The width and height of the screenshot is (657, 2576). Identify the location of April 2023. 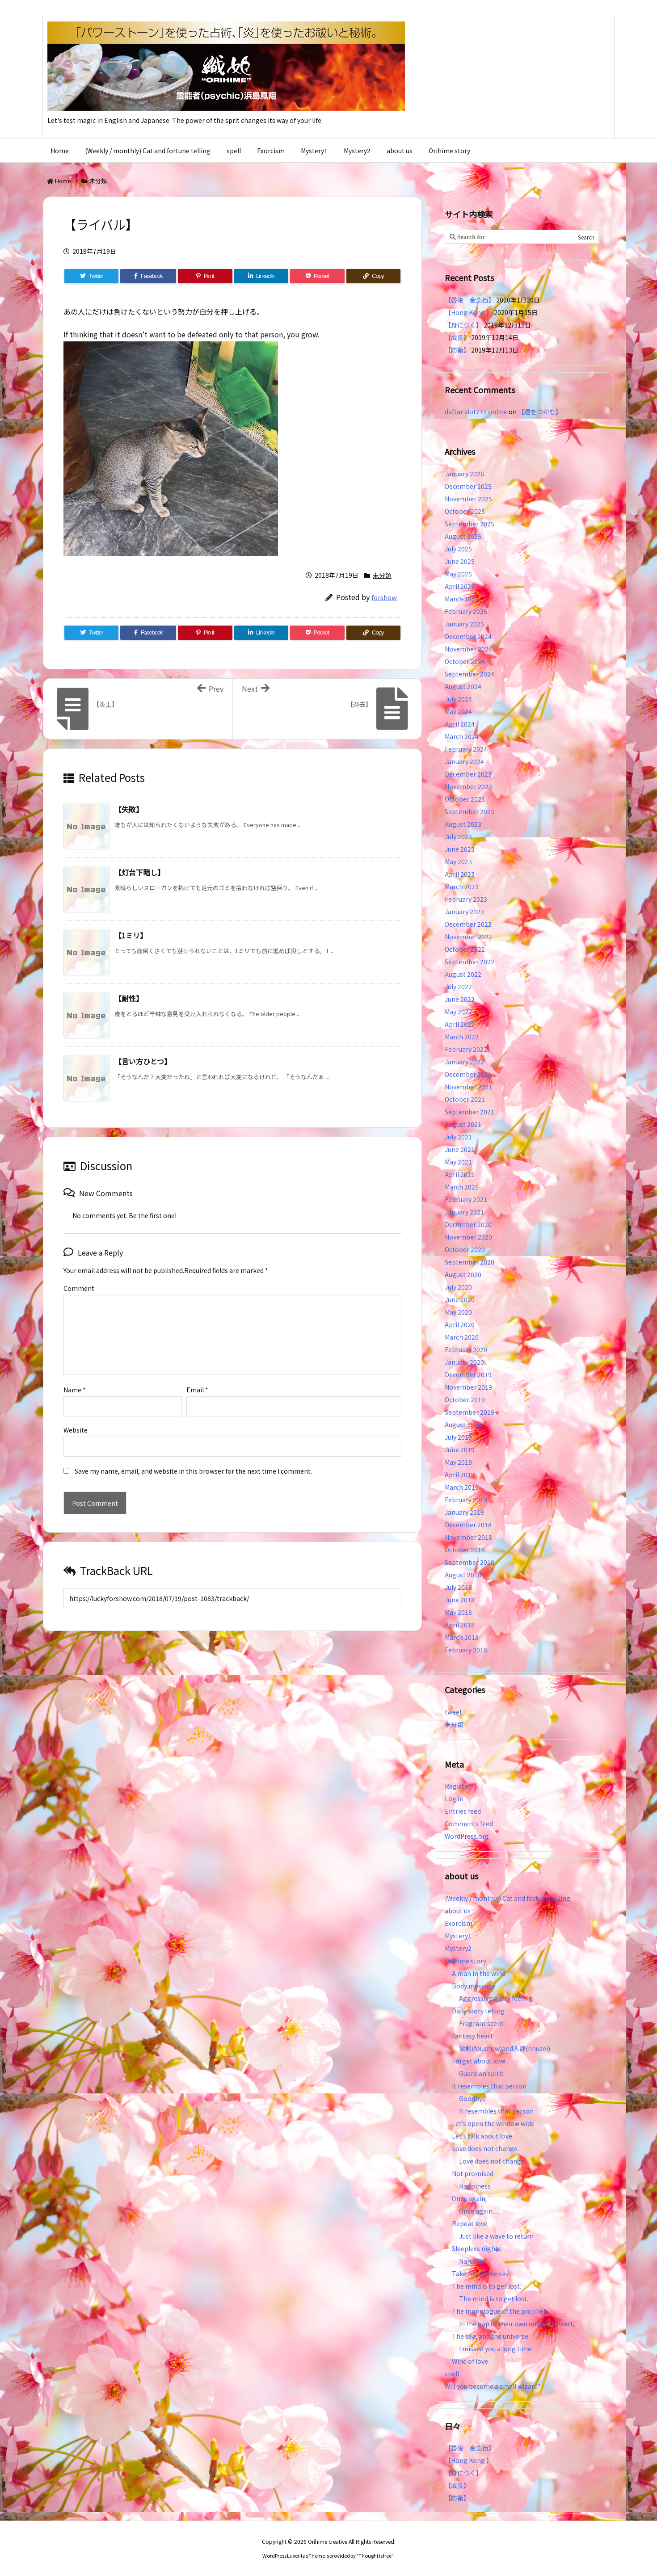
(460, 874).